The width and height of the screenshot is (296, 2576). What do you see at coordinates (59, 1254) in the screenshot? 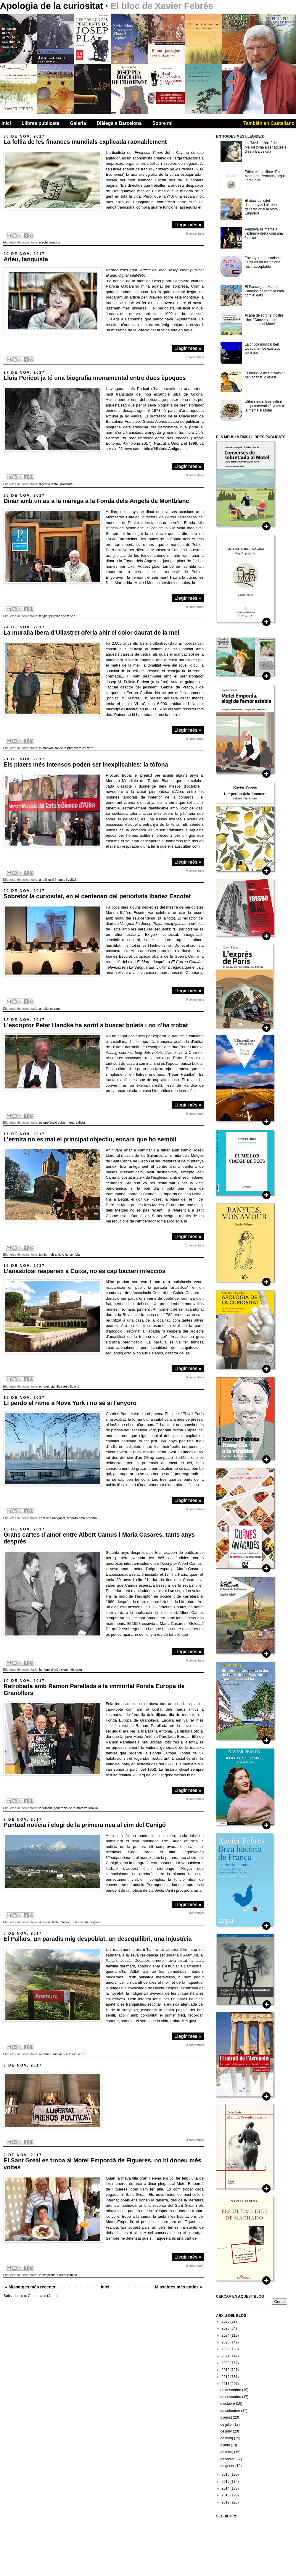
I see `tot és molt antic o ho sembla` at bounding box center [59, 1254].